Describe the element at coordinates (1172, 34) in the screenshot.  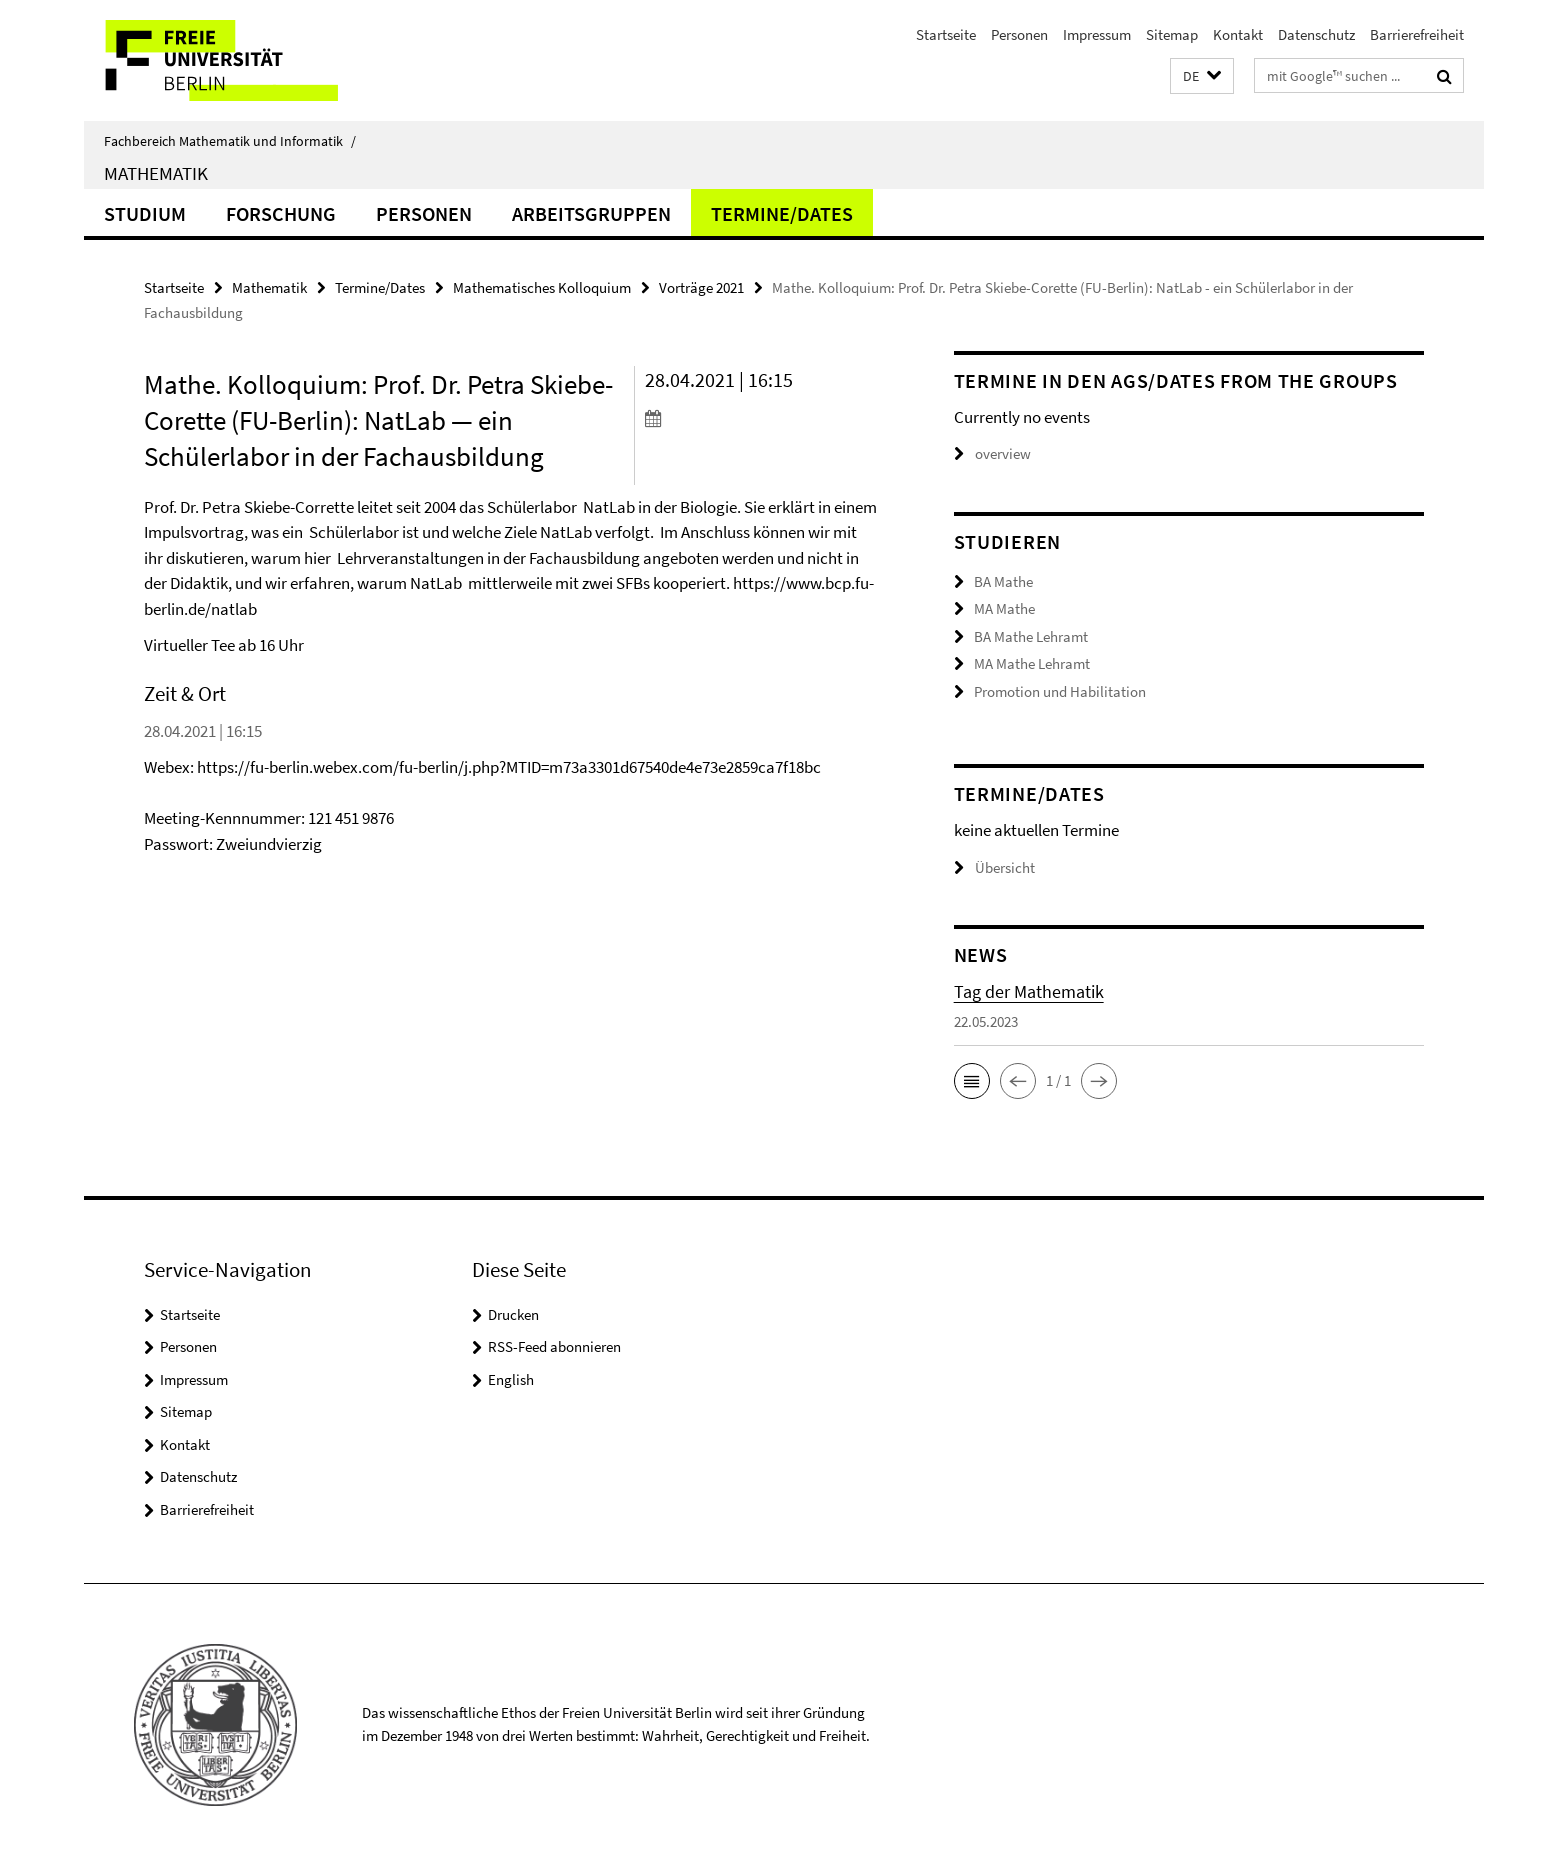
I see `Sitemap` at that location.